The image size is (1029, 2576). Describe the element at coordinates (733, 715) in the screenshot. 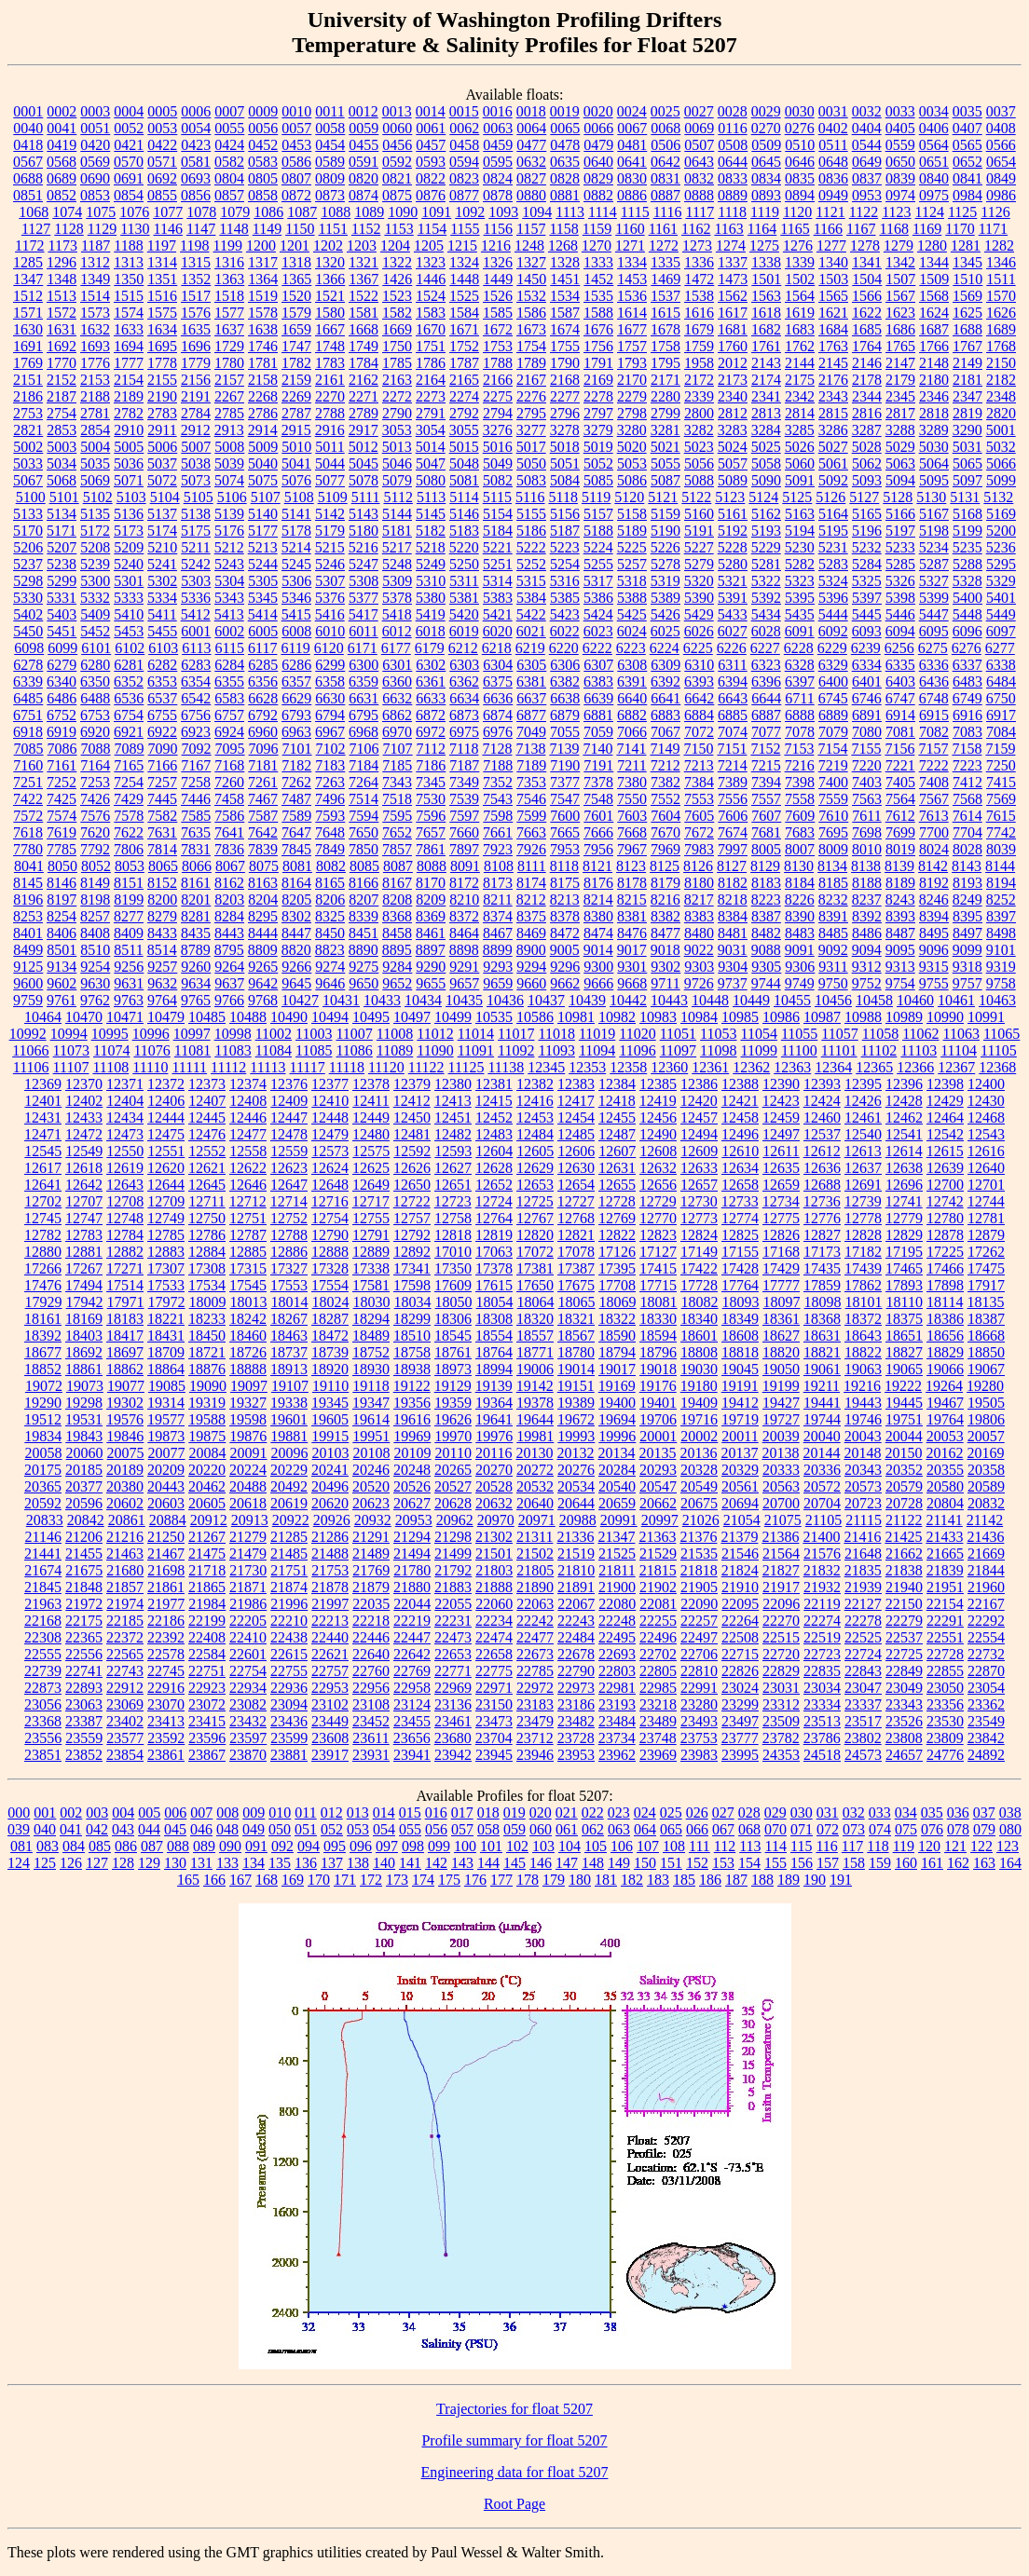

I see `6885` at that location.